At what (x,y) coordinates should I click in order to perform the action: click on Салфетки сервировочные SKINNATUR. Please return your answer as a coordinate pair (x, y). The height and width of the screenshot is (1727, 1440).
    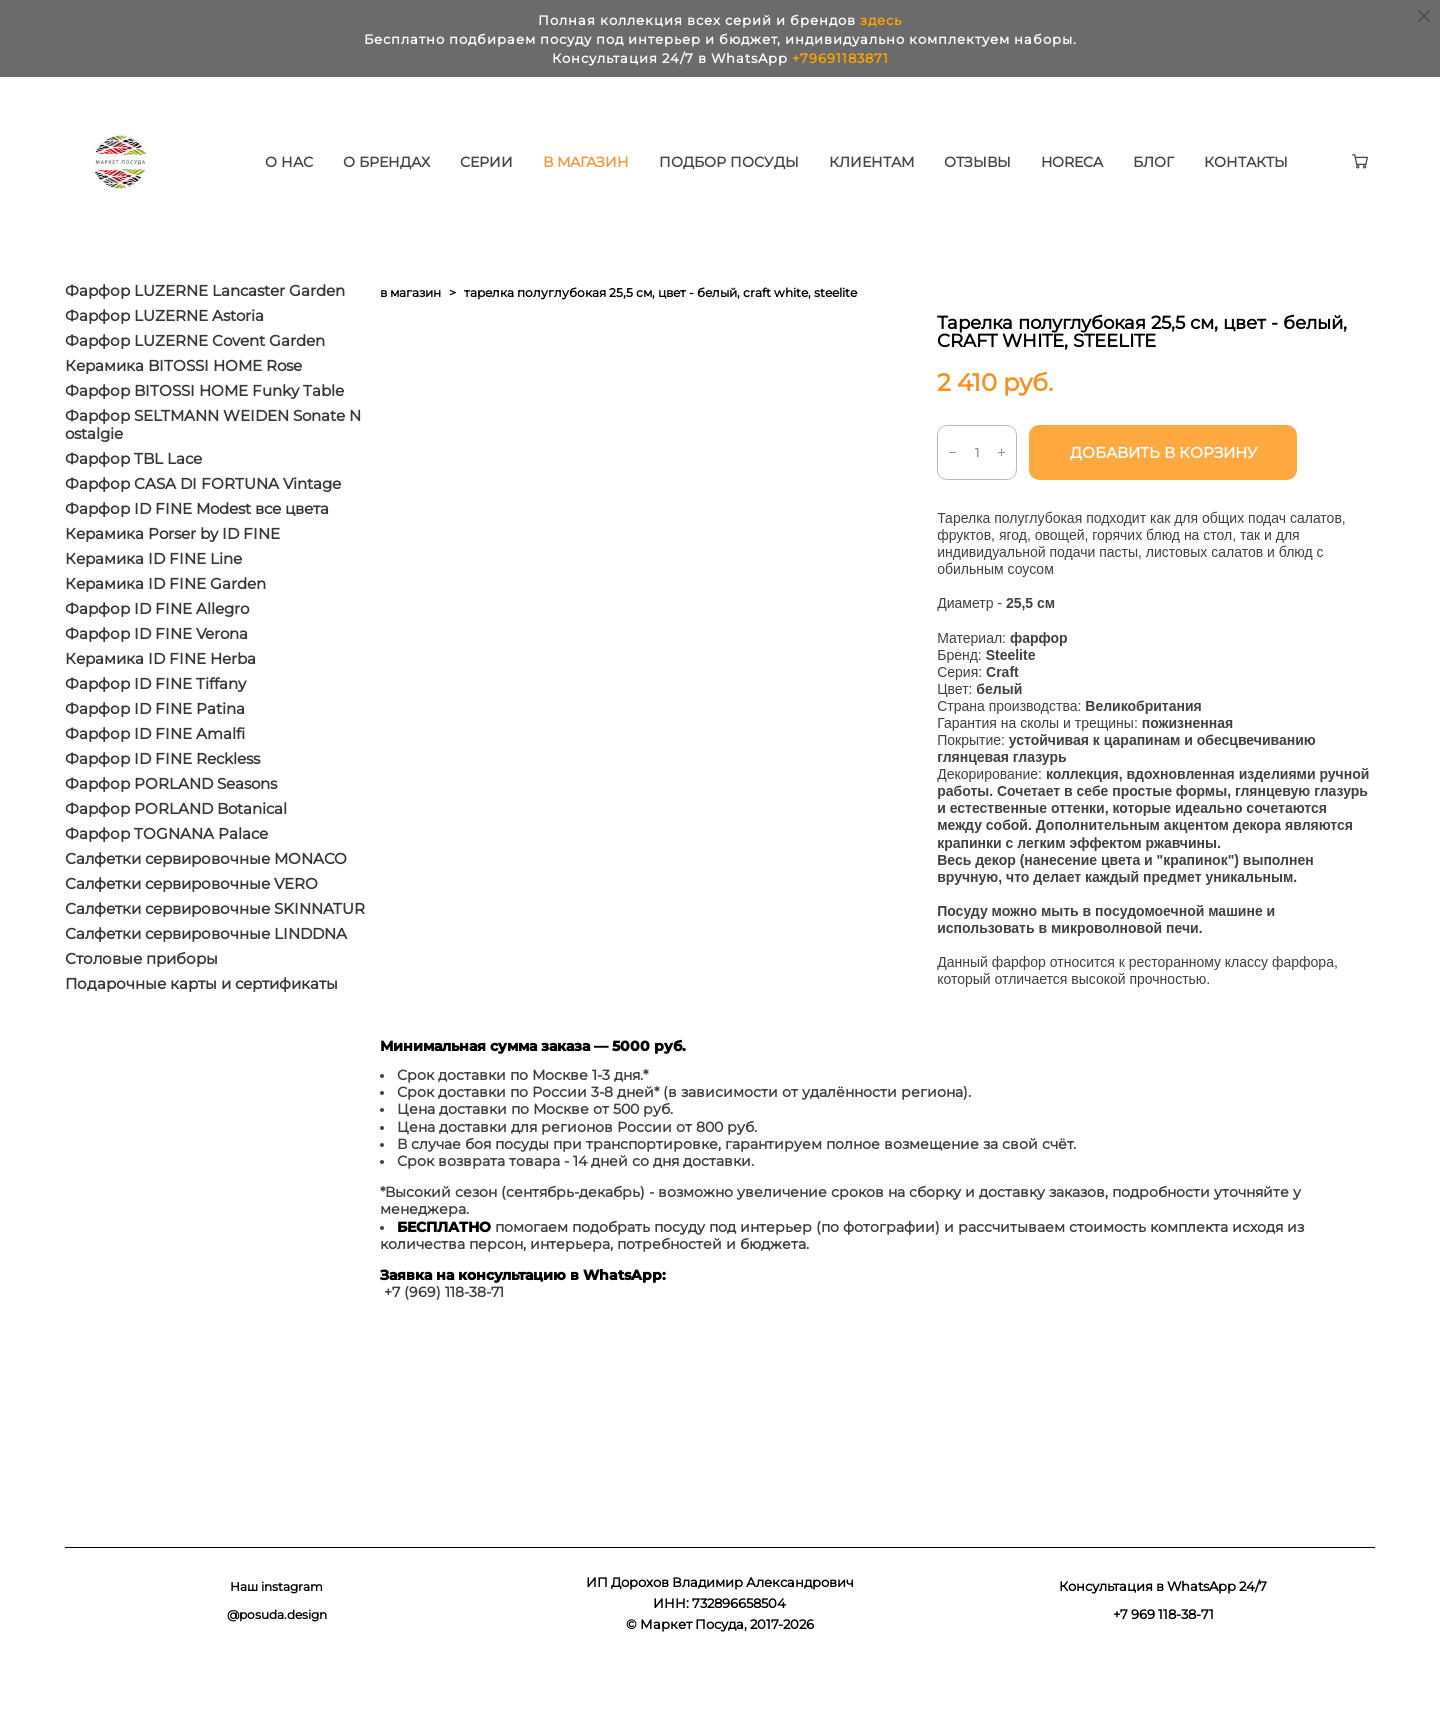
    Looking at the image, I should click on (215, 969).